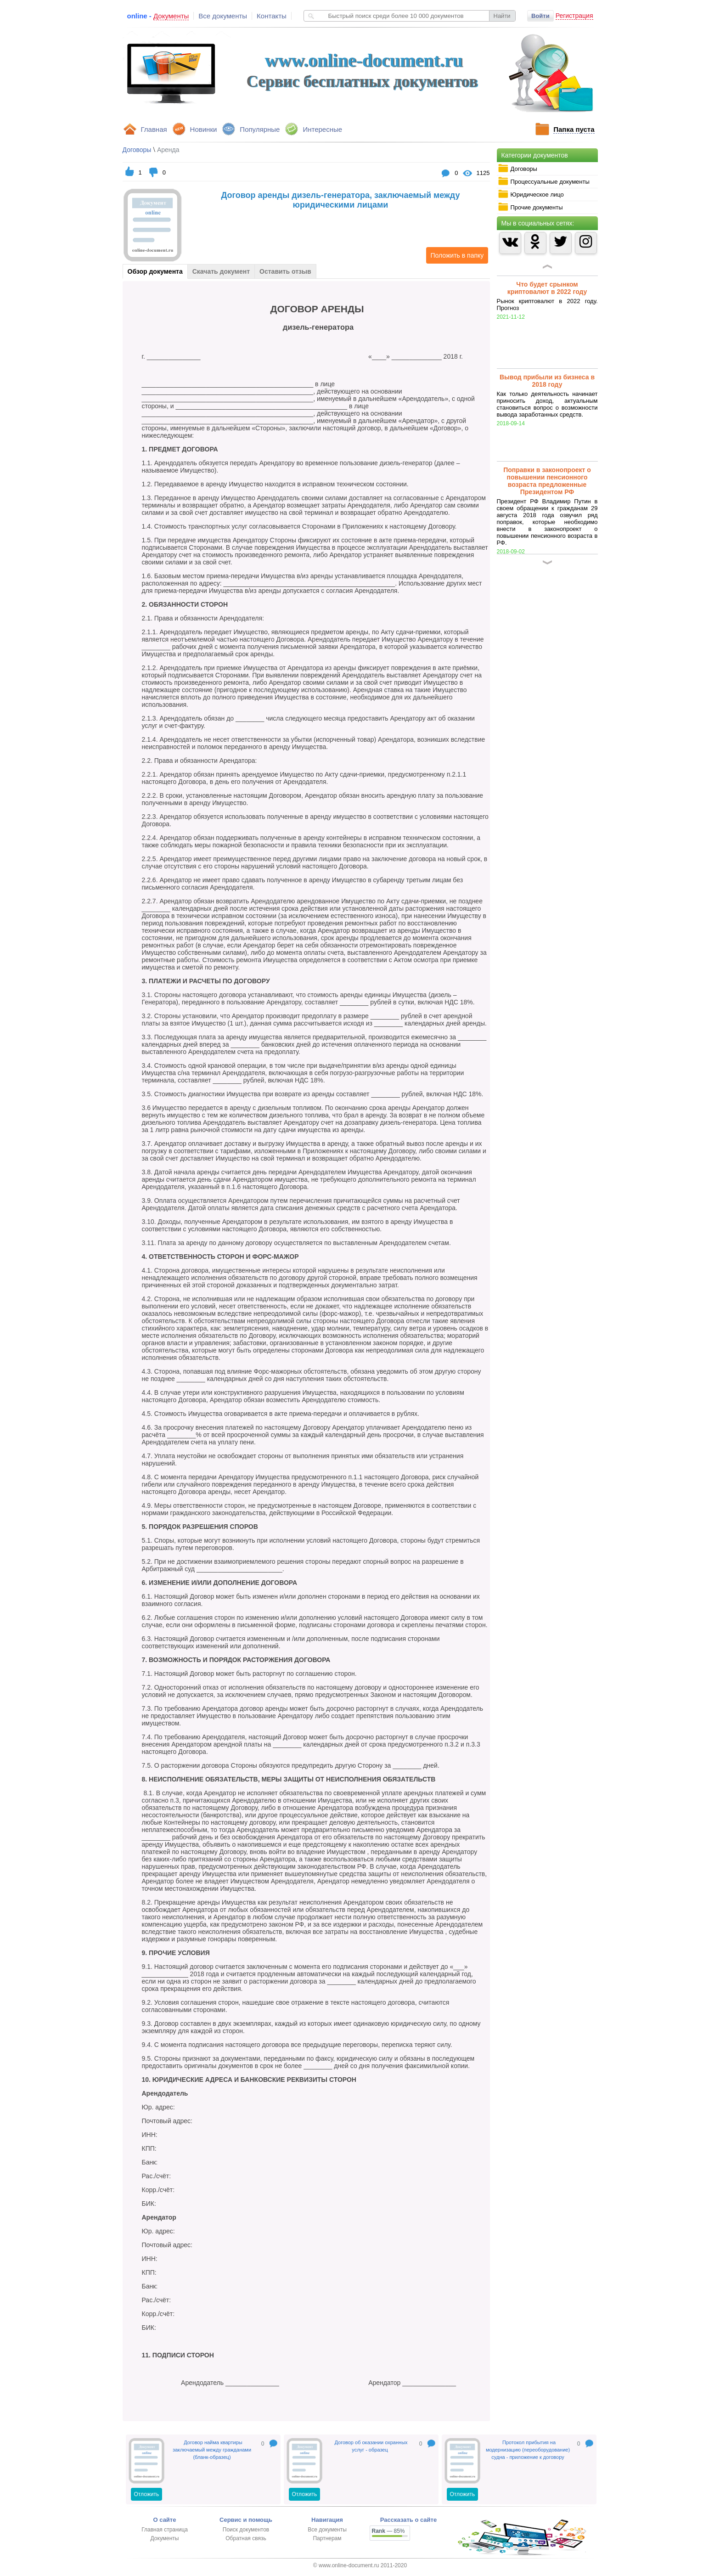 Image resolution: width=720 pixels, height=2576 pixels. I want to click on Папка пуста, so click(573, 129).